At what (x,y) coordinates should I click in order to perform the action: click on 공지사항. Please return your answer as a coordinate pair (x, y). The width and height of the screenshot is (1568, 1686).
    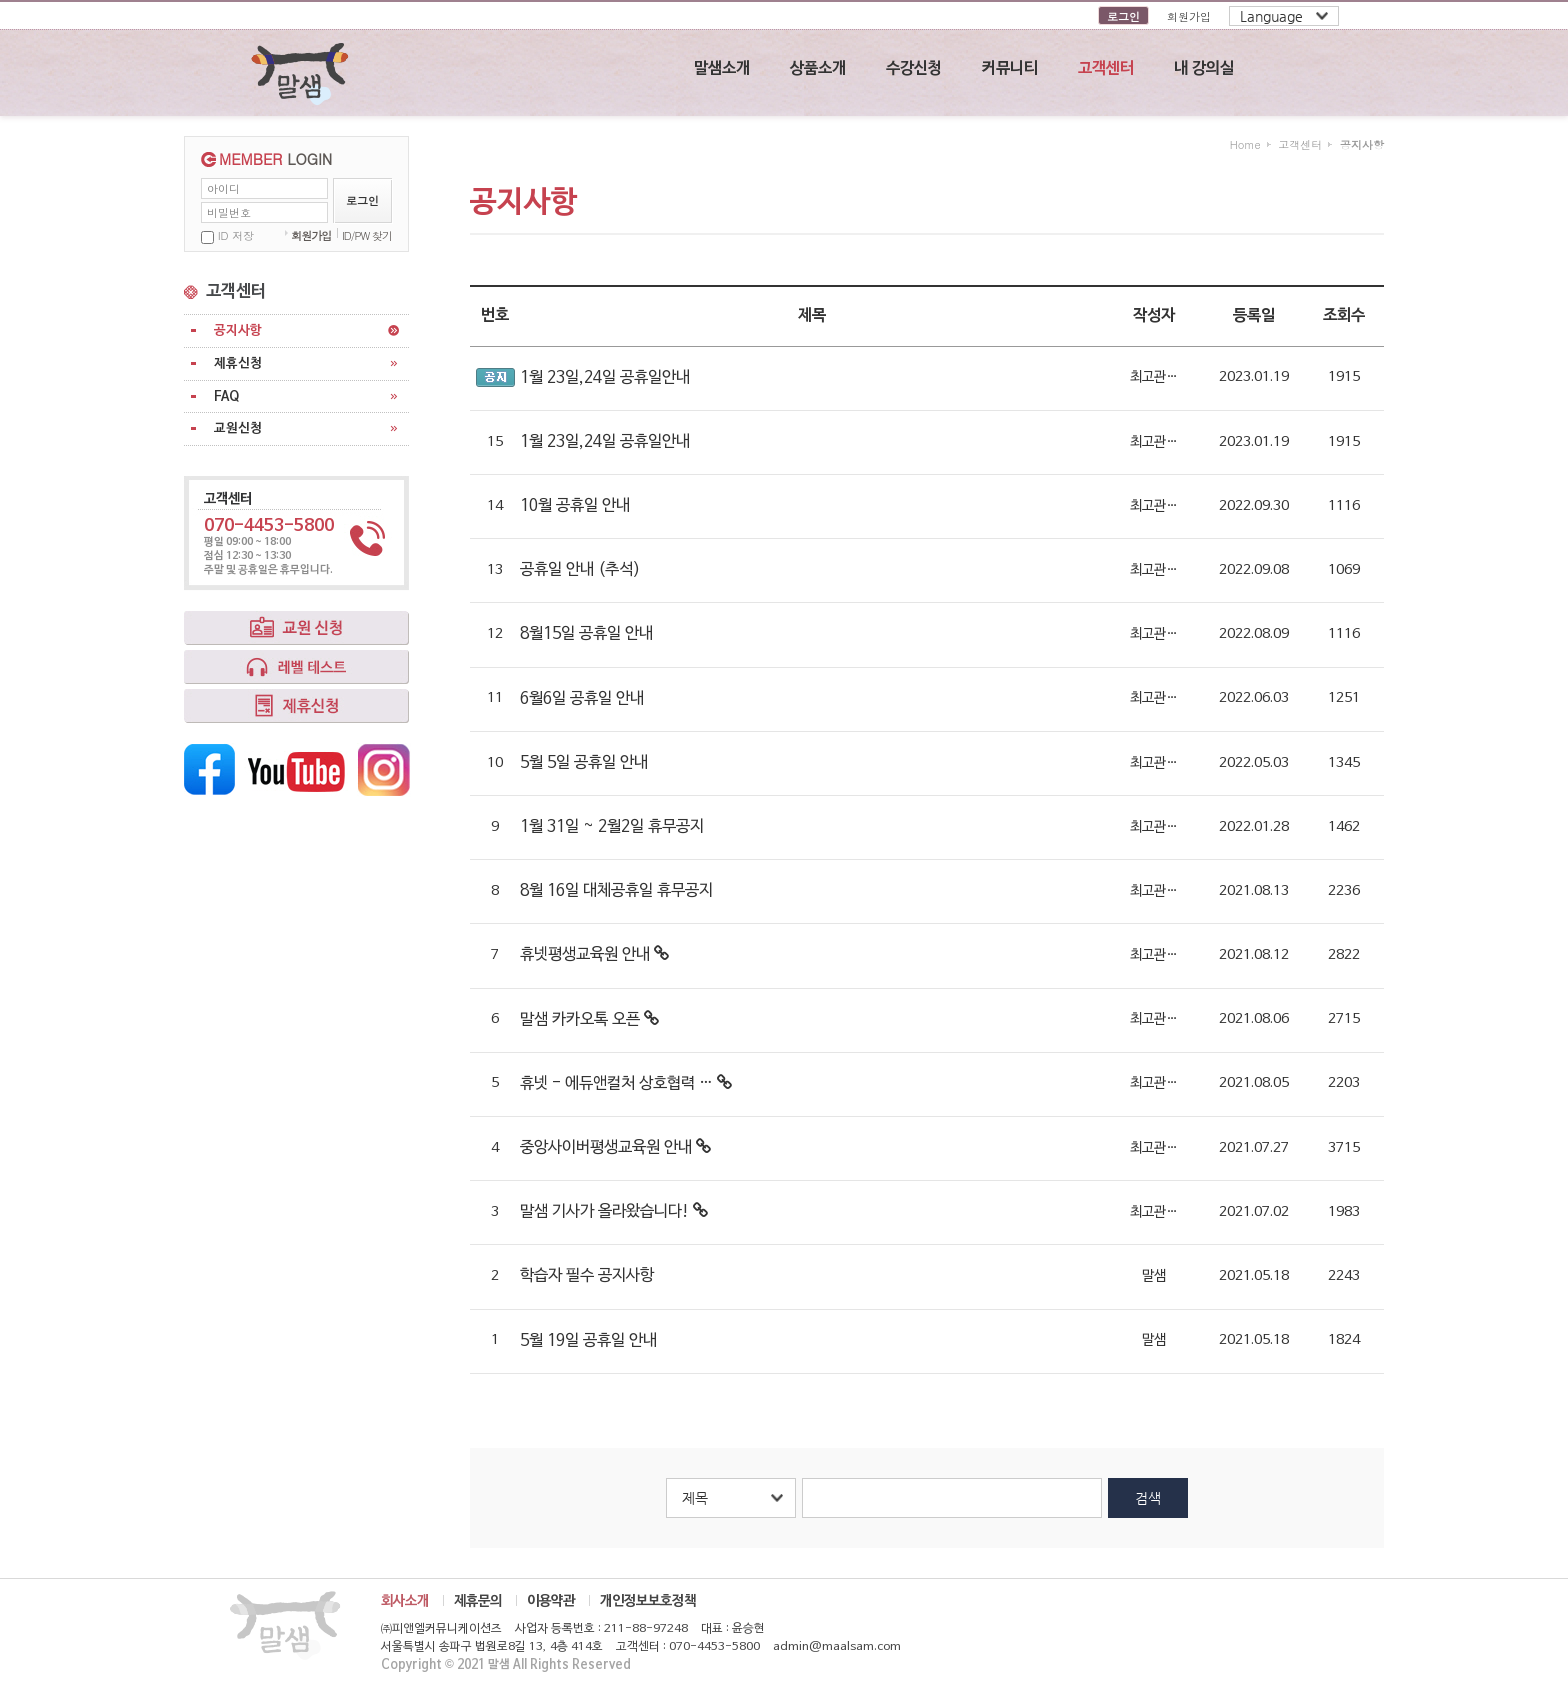
    Looking at the image, I should click on (238, 330).